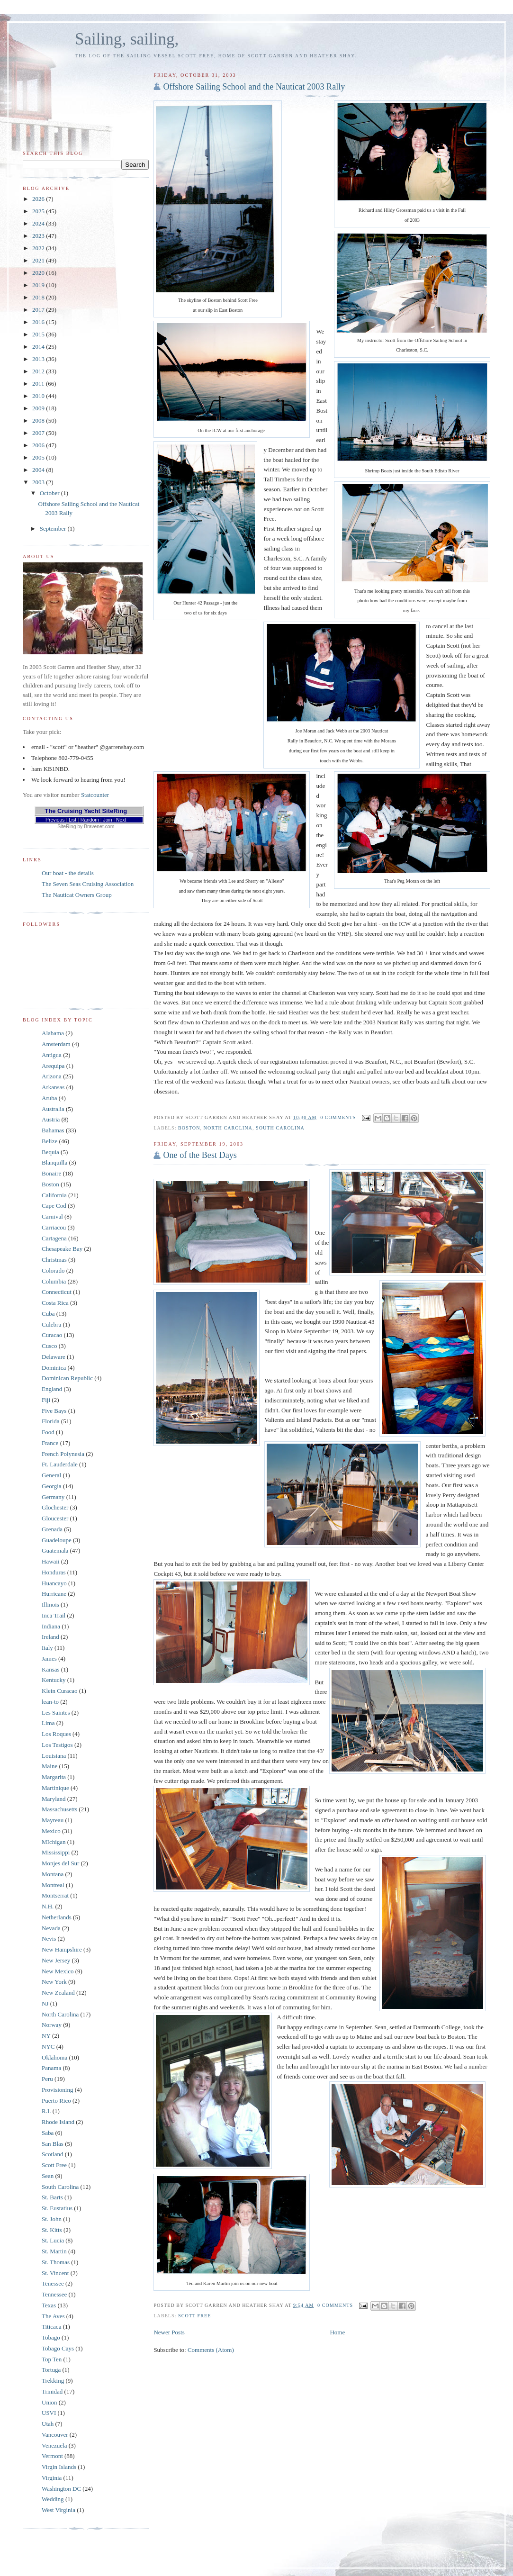 The height and width of the screenshot is (2576, 513). What do you see at coordinates (47, 1647) in the screenshot?
I see `Italy` at bounding box center [47, 1647].